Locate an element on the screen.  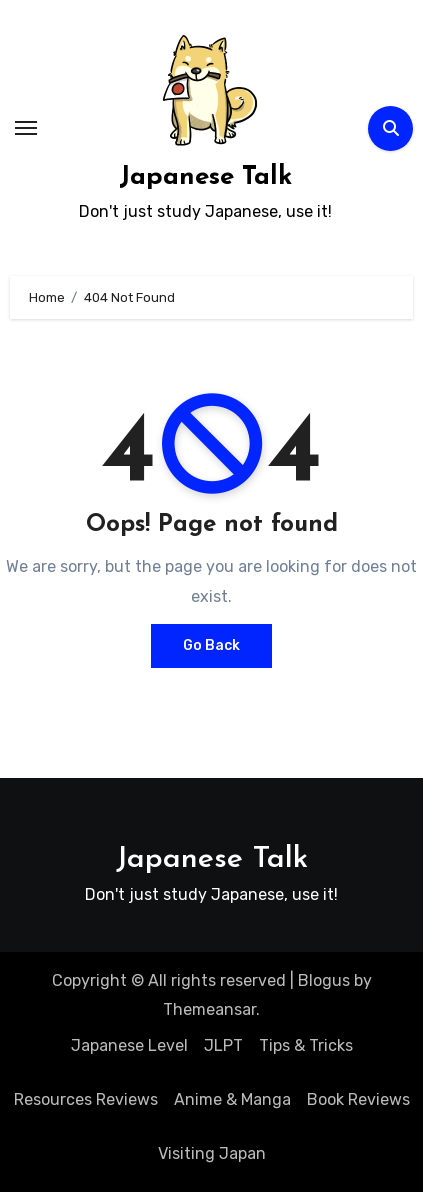
Blogus is located at coordinates (324, 980).